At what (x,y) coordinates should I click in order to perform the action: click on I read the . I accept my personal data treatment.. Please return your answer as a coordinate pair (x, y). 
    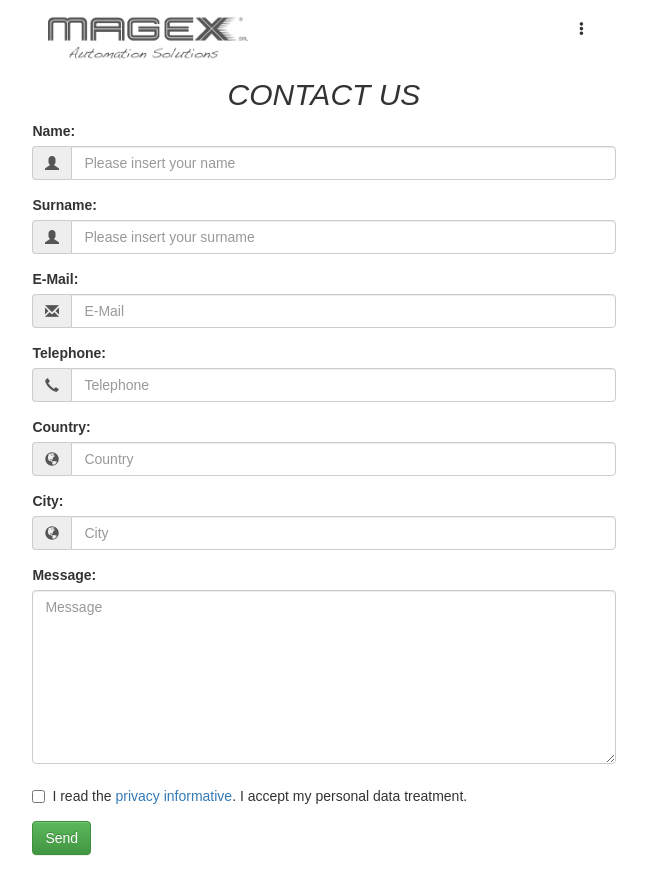
    Looking at the image, I should click on (249, 796).